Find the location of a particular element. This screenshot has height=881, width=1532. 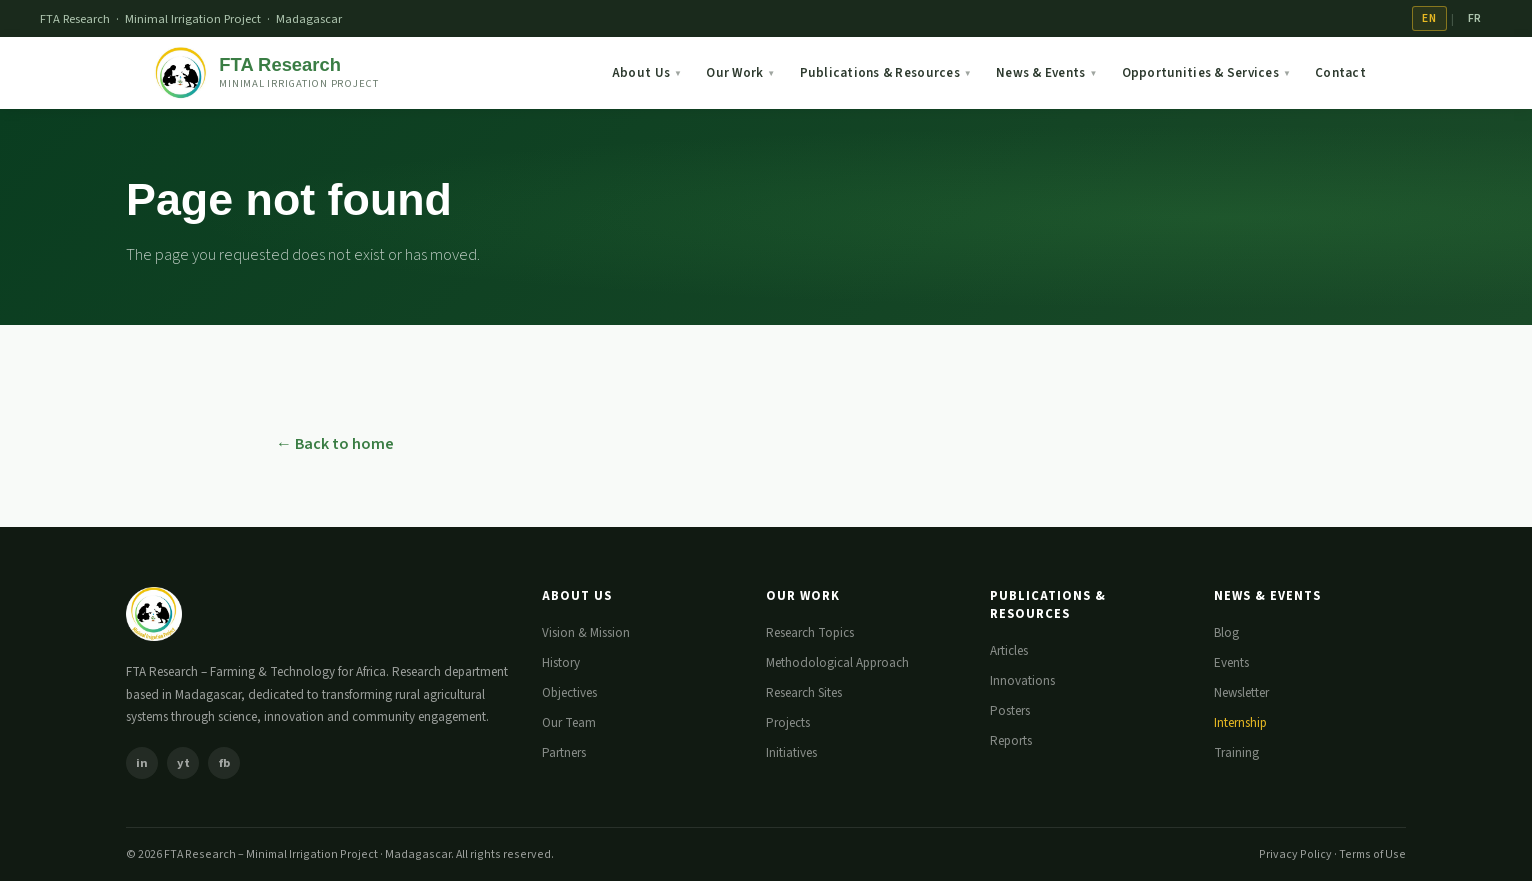

History is located at coordinates (561, 663).